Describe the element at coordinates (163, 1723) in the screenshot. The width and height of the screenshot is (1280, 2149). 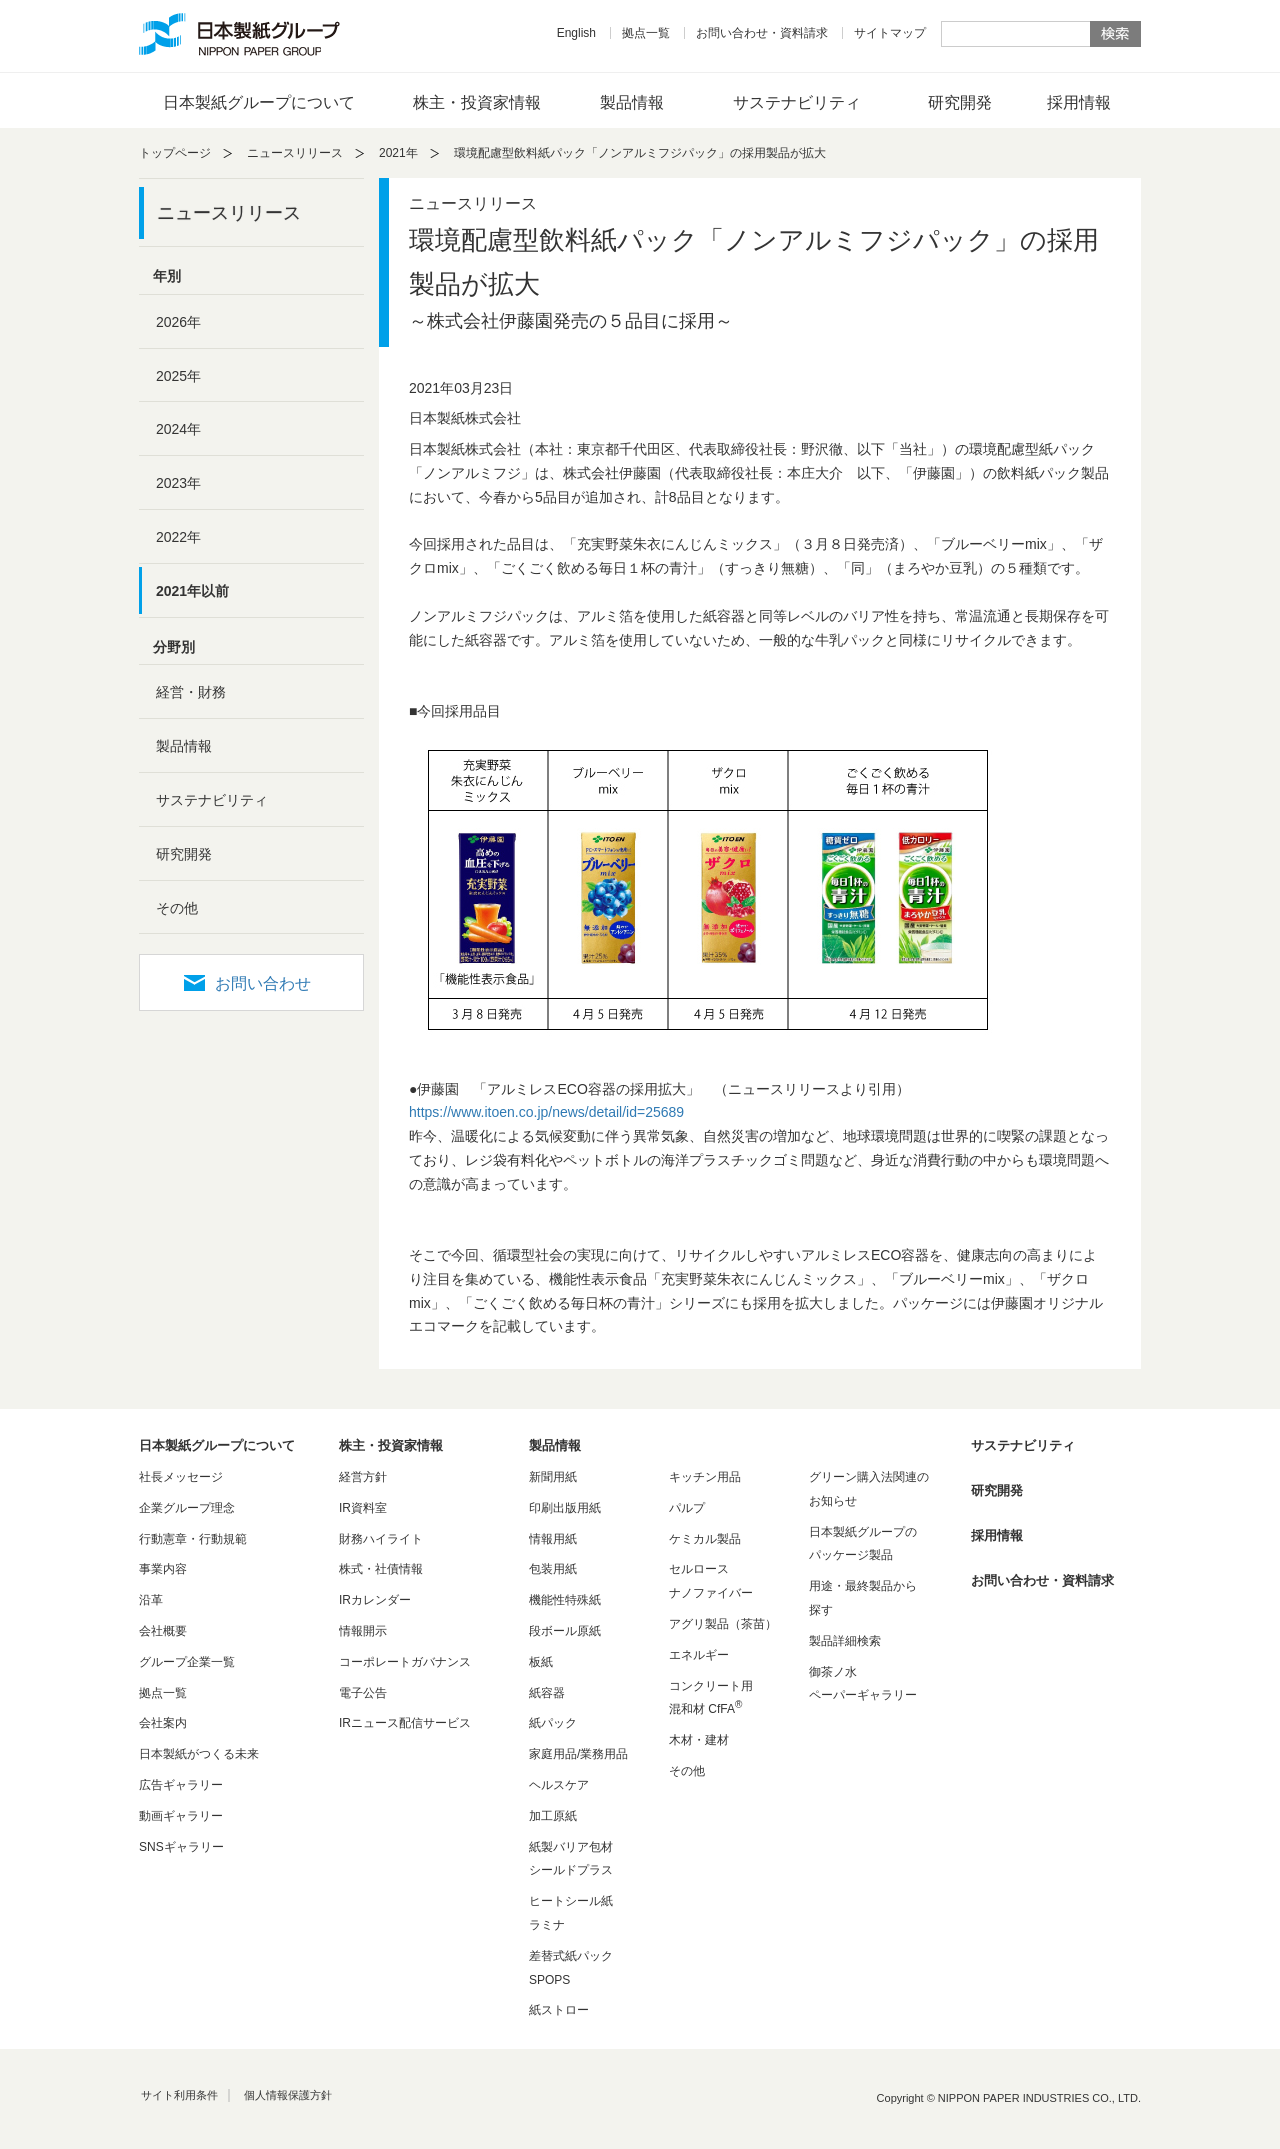
I see `会社案内` at that location.